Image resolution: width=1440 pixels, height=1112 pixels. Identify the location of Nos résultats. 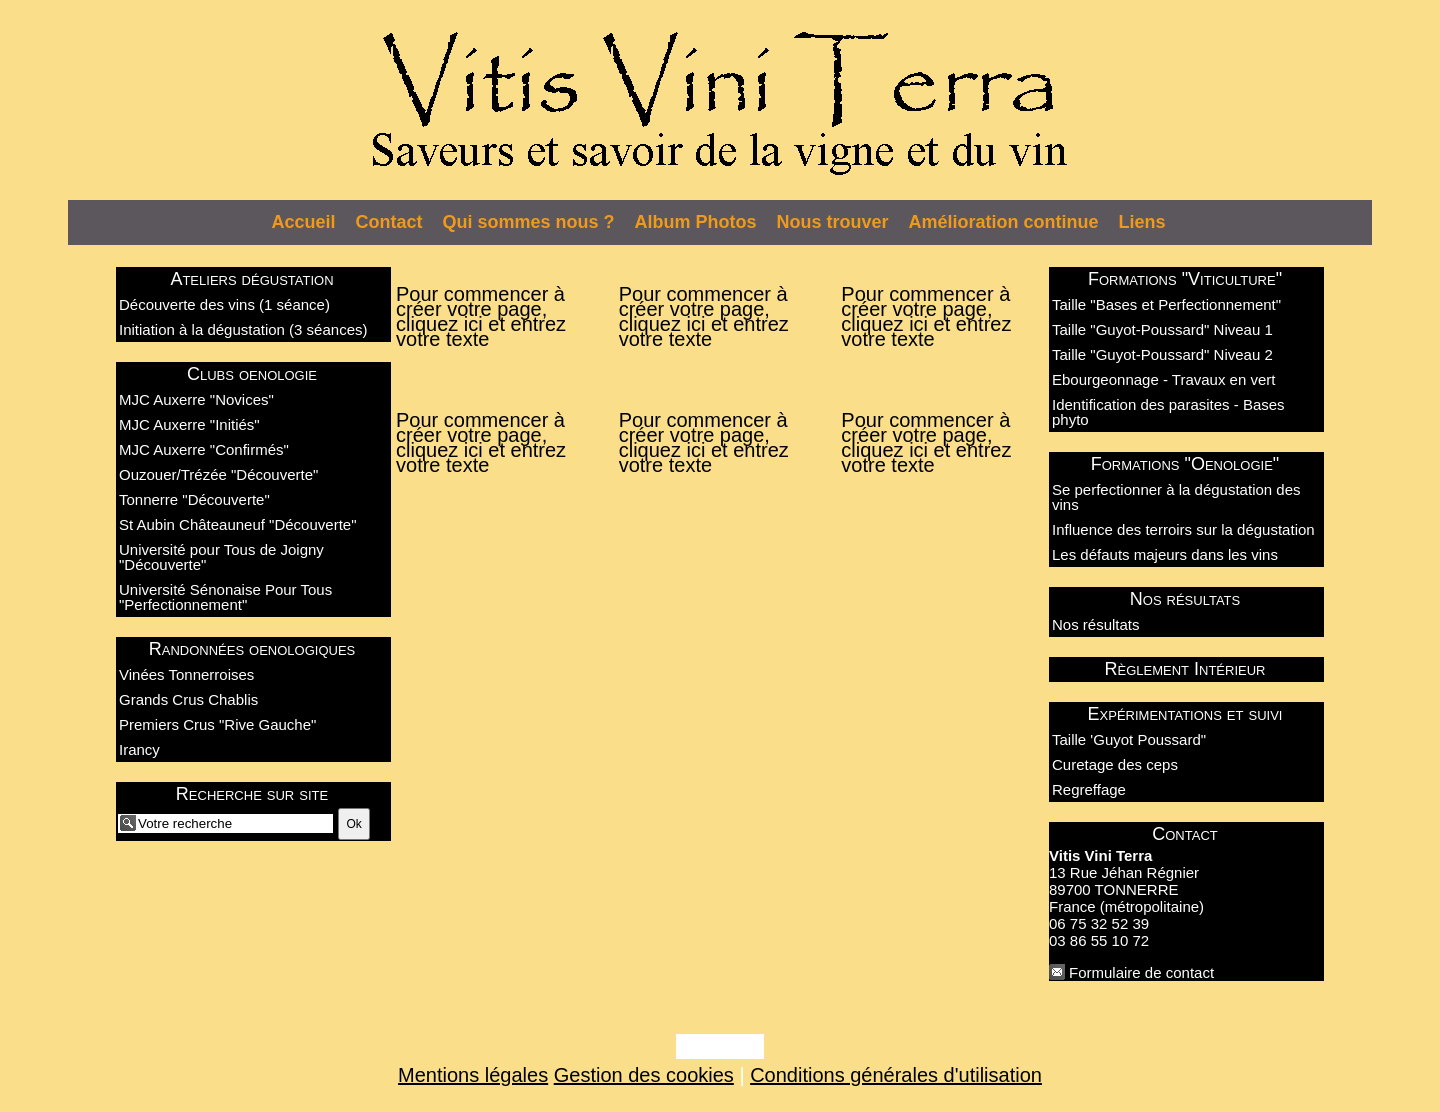
(1185, 599).